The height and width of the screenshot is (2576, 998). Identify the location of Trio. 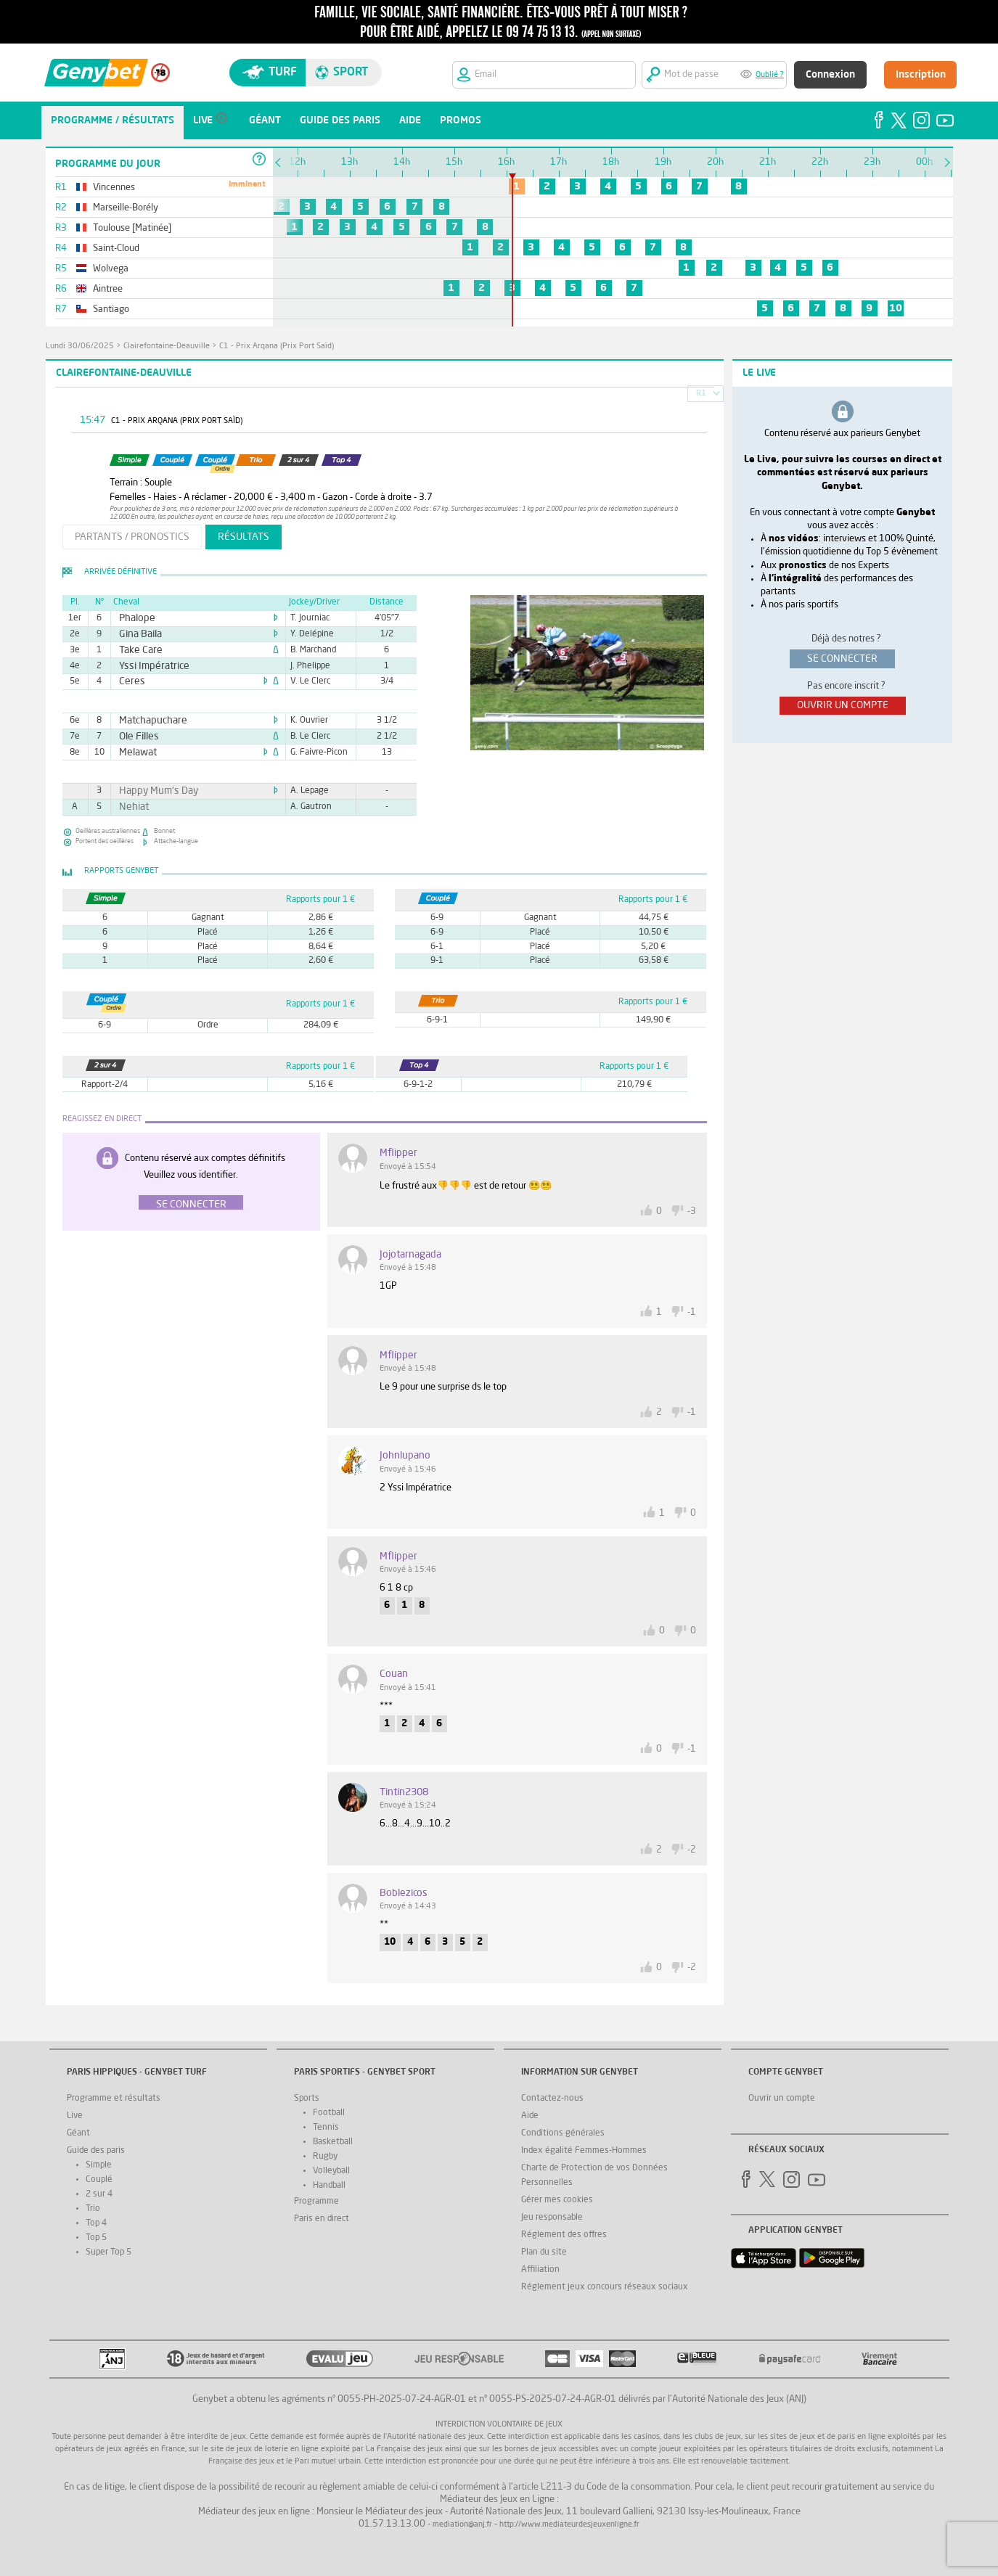
(93, 2208).